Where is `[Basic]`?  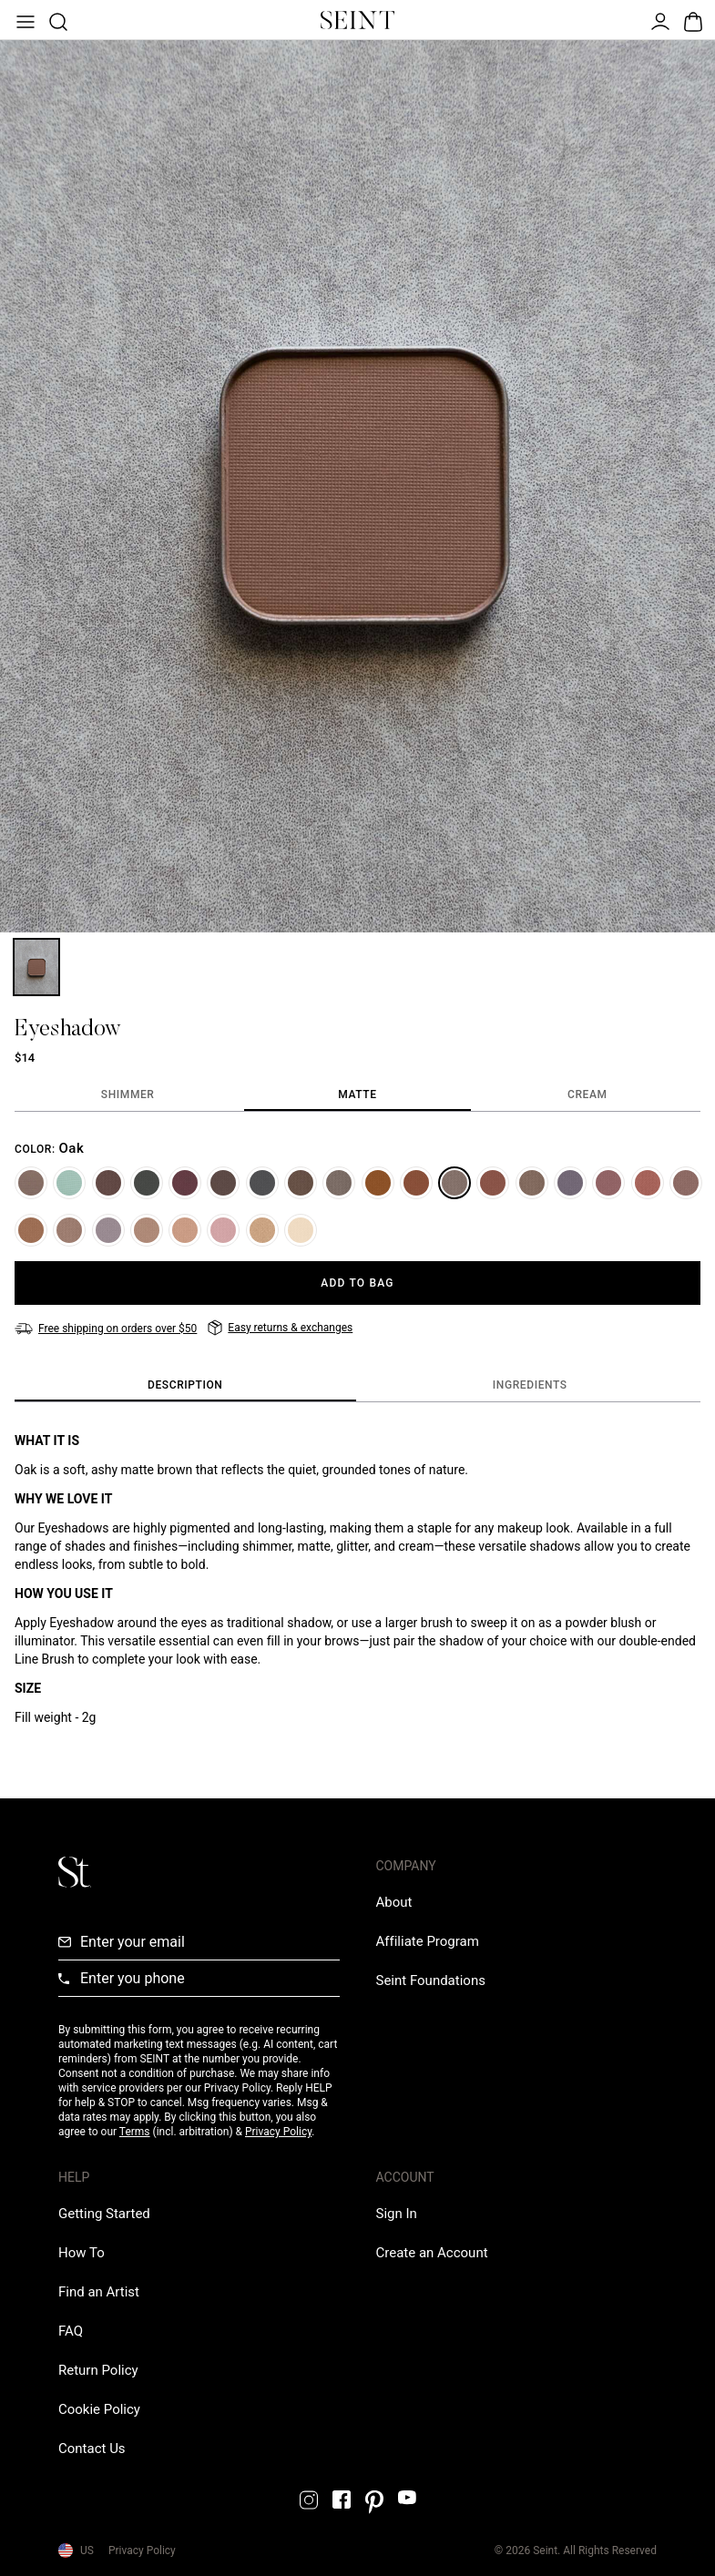 [Basic] is located at coordinates (69, 1230).